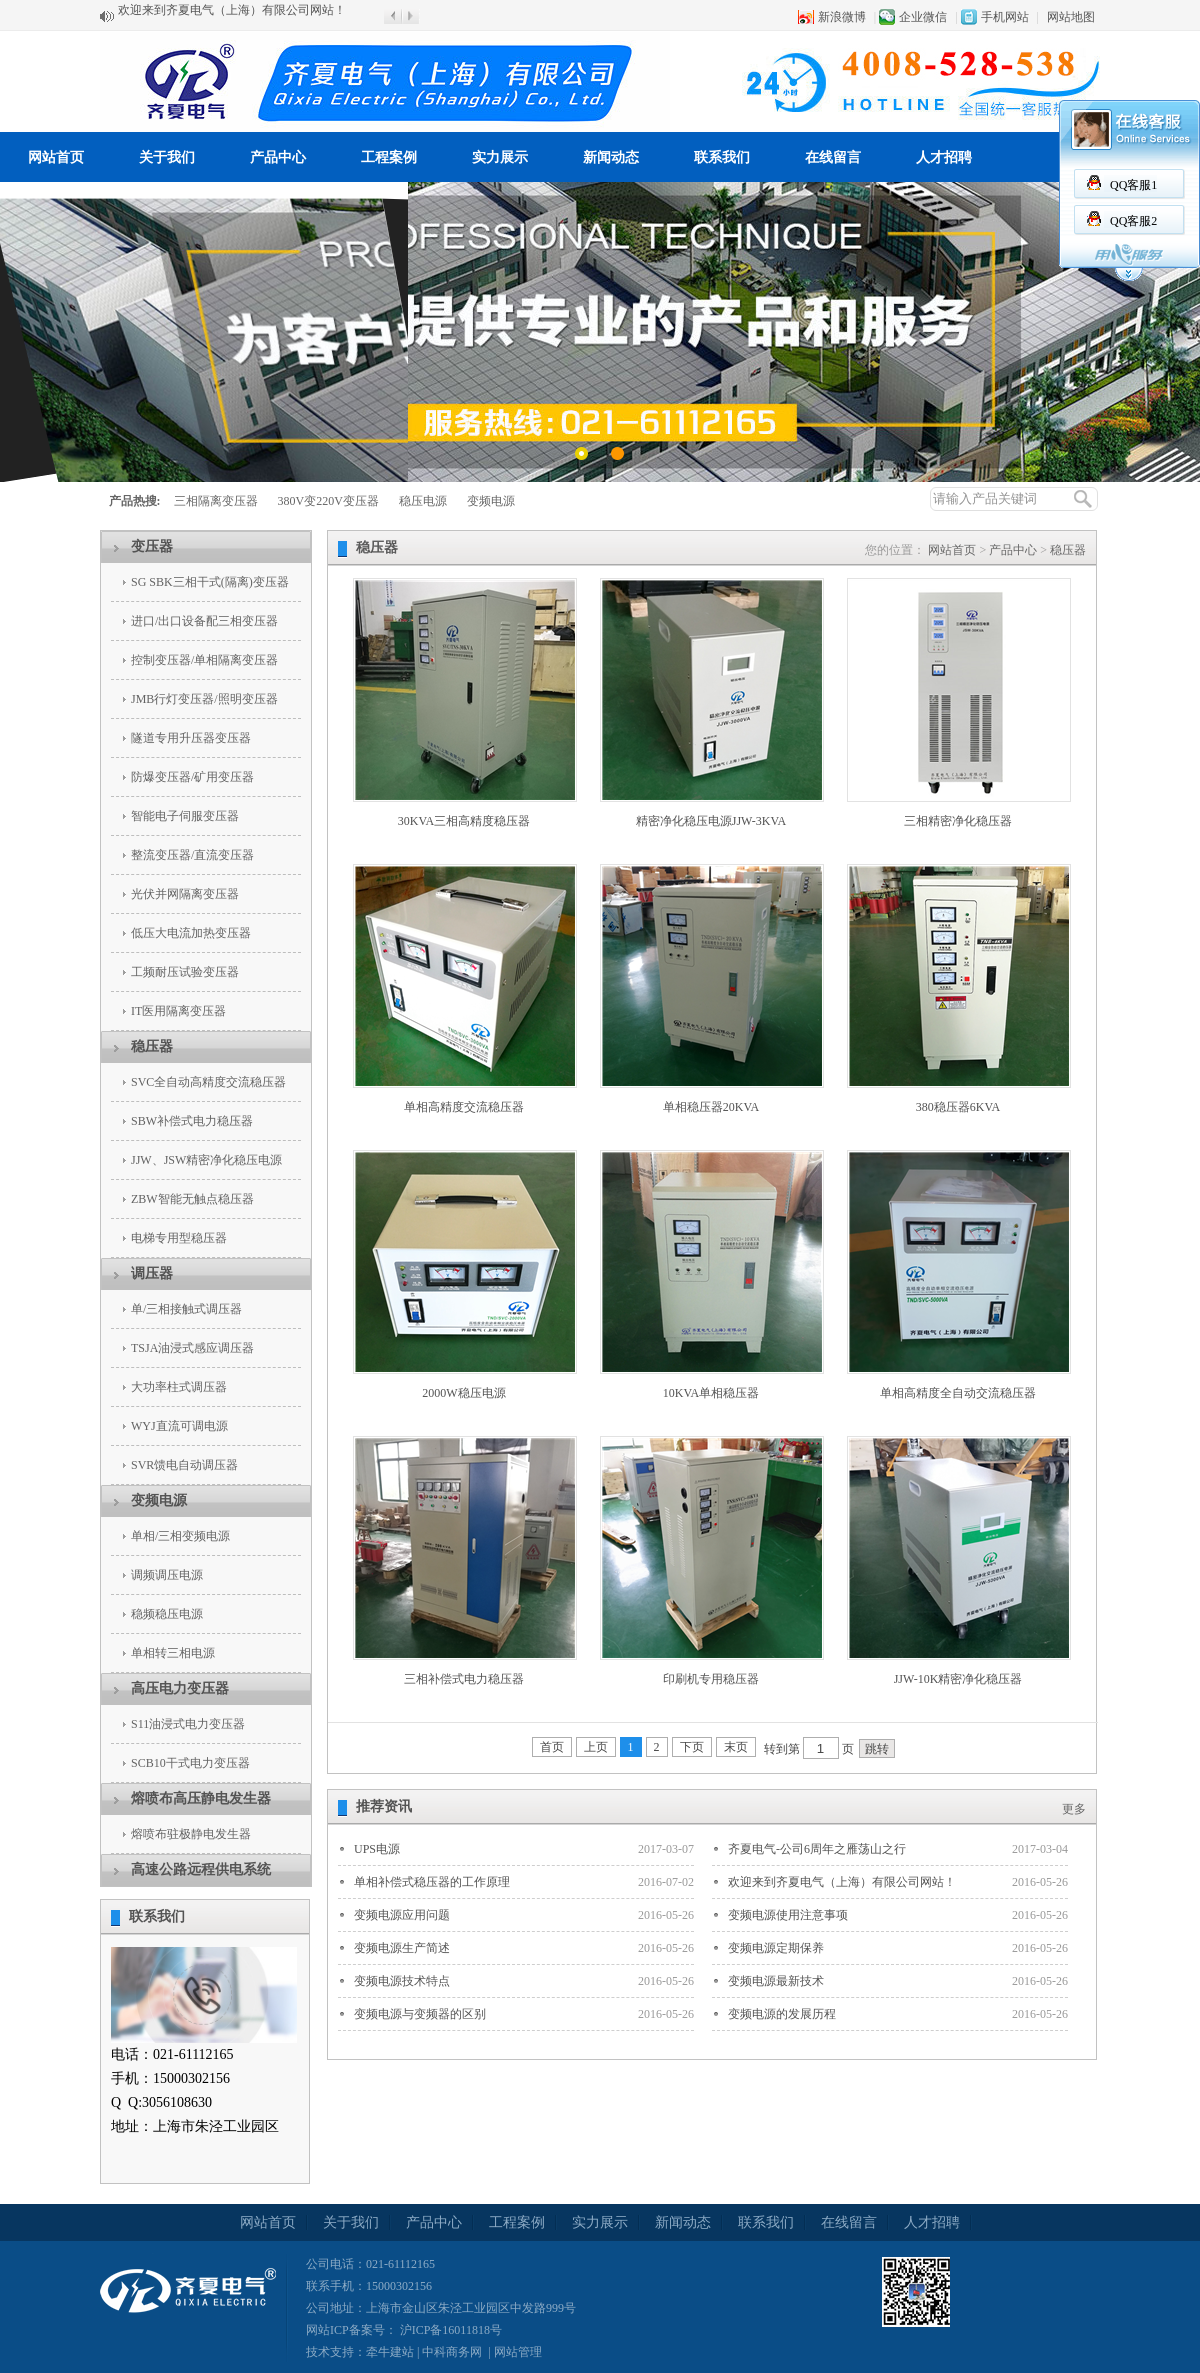 Image resolution: width=1200 pixels, height=2373 pixels. Describe the element at coordinates (185, 816) in the screenshot. I see `智能电子伺服变压器` at that location.